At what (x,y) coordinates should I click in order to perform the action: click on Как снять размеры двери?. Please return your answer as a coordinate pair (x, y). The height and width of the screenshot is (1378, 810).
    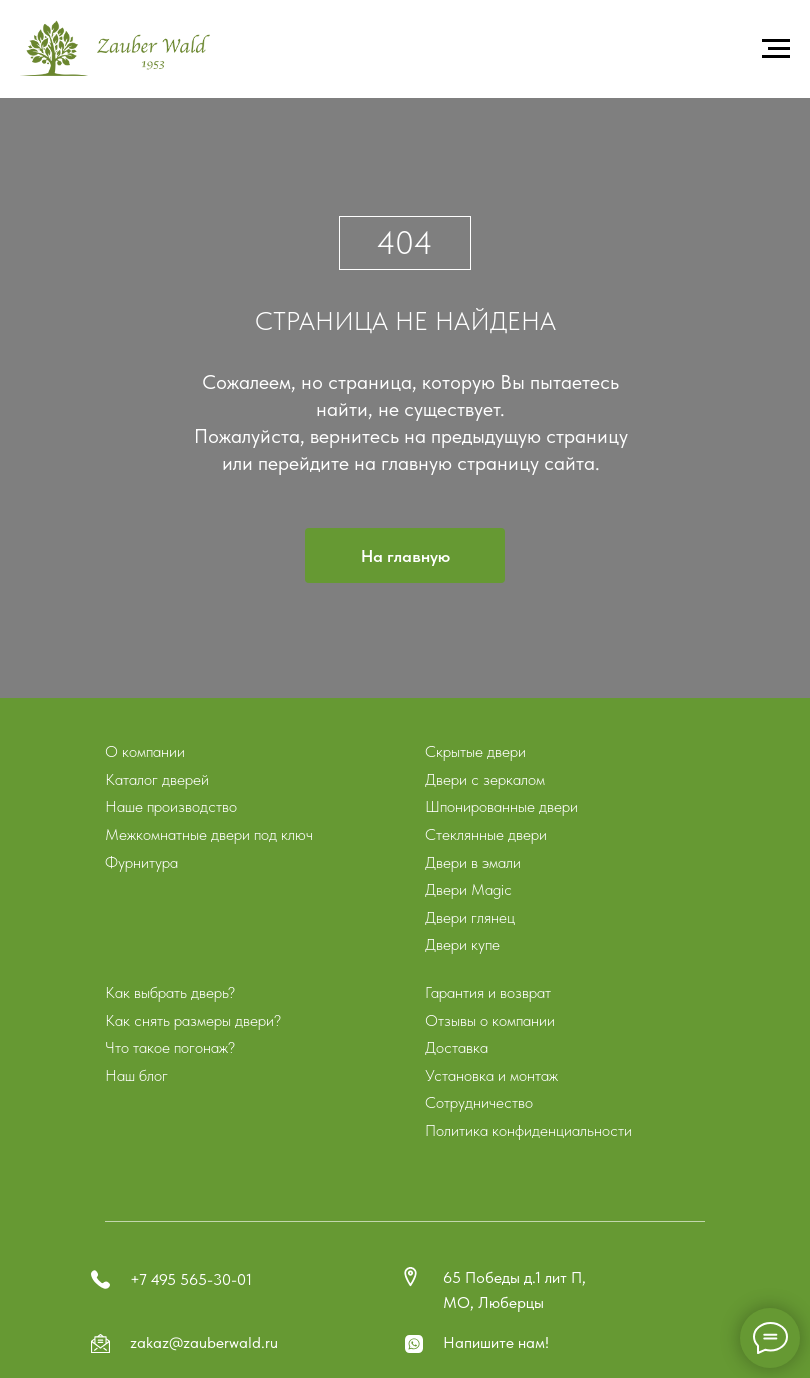
    Looking at the image, I should click on (193, 1020).